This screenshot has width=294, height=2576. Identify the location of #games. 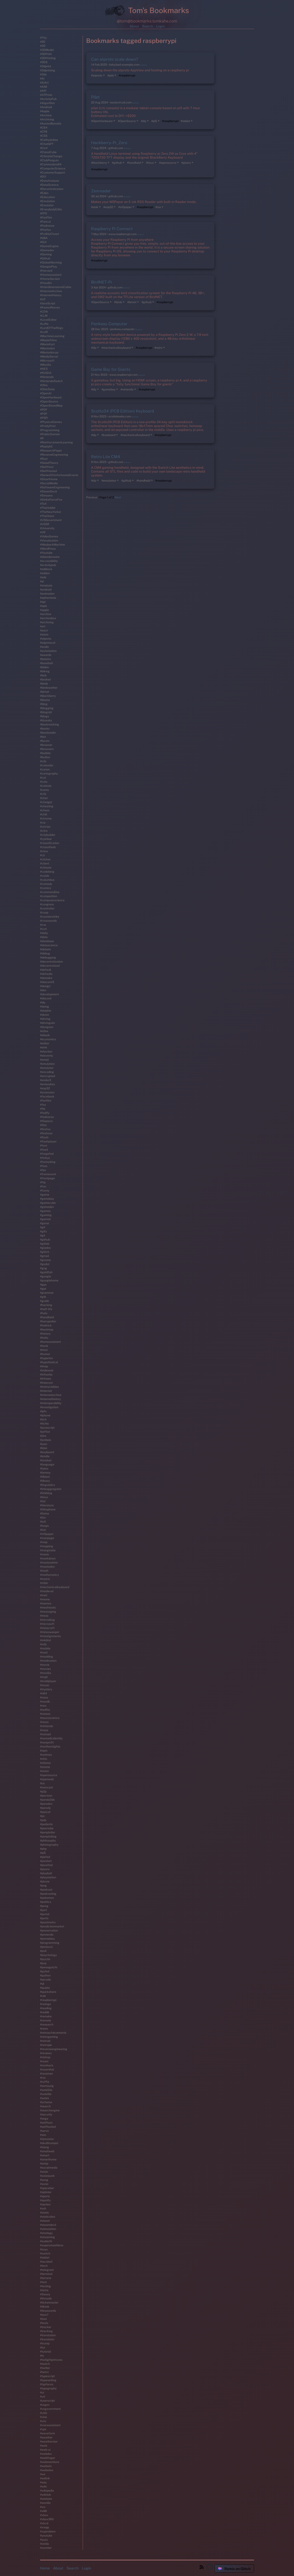
(45, 1211).